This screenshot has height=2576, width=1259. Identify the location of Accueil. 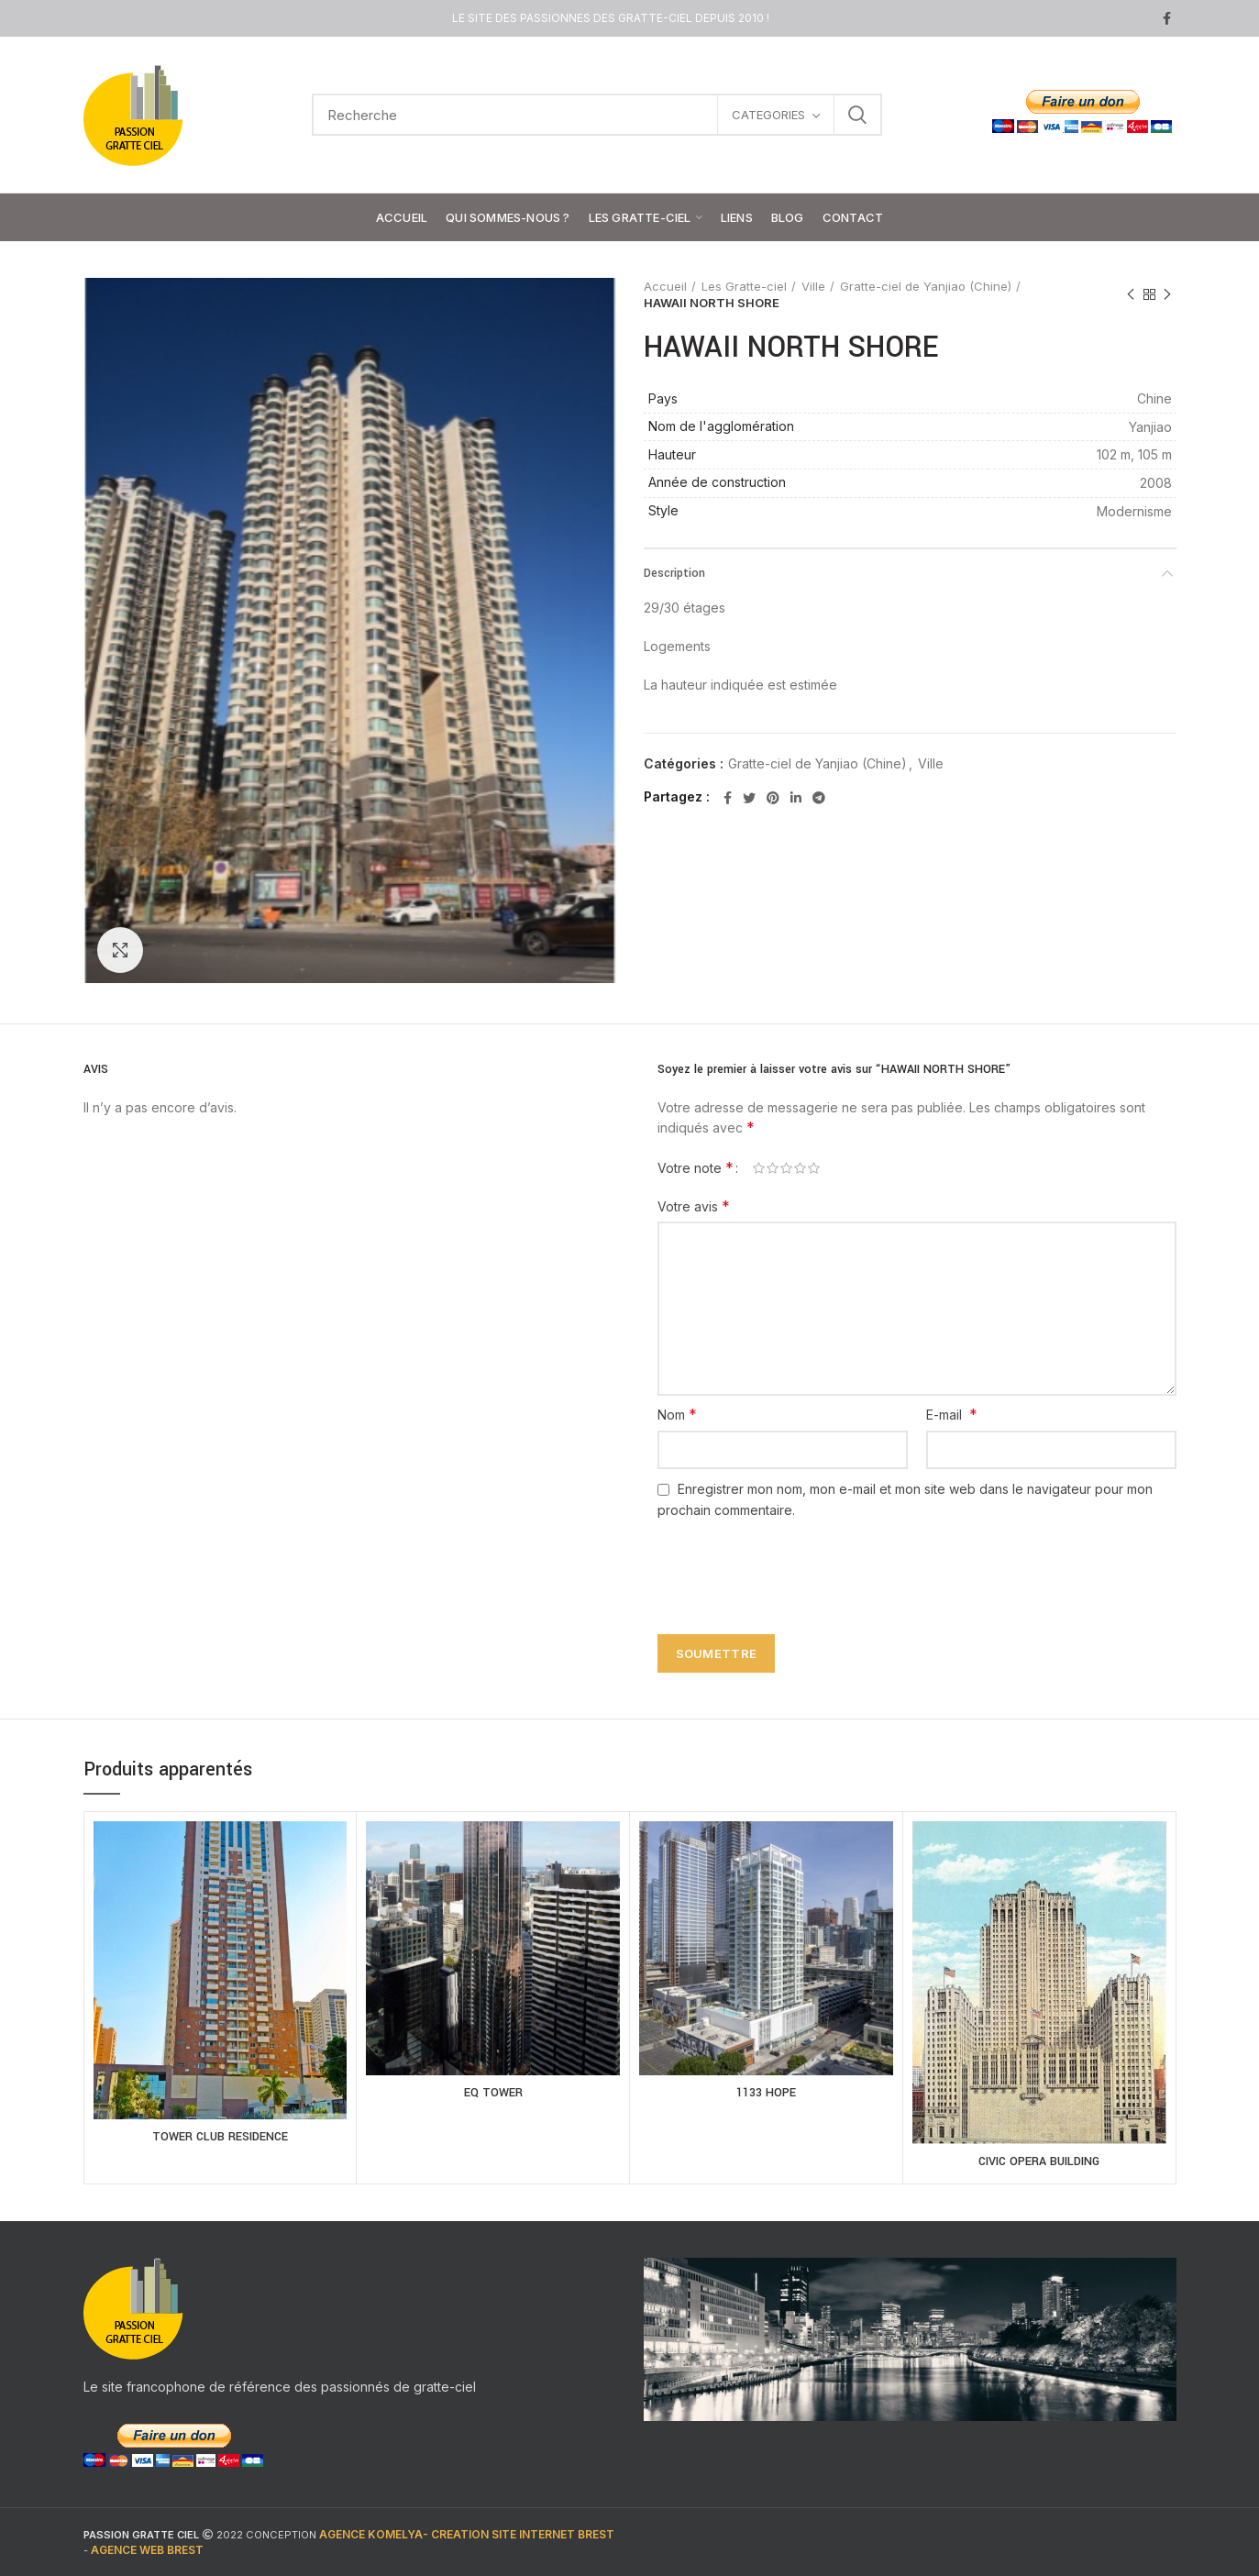
(665, 286).